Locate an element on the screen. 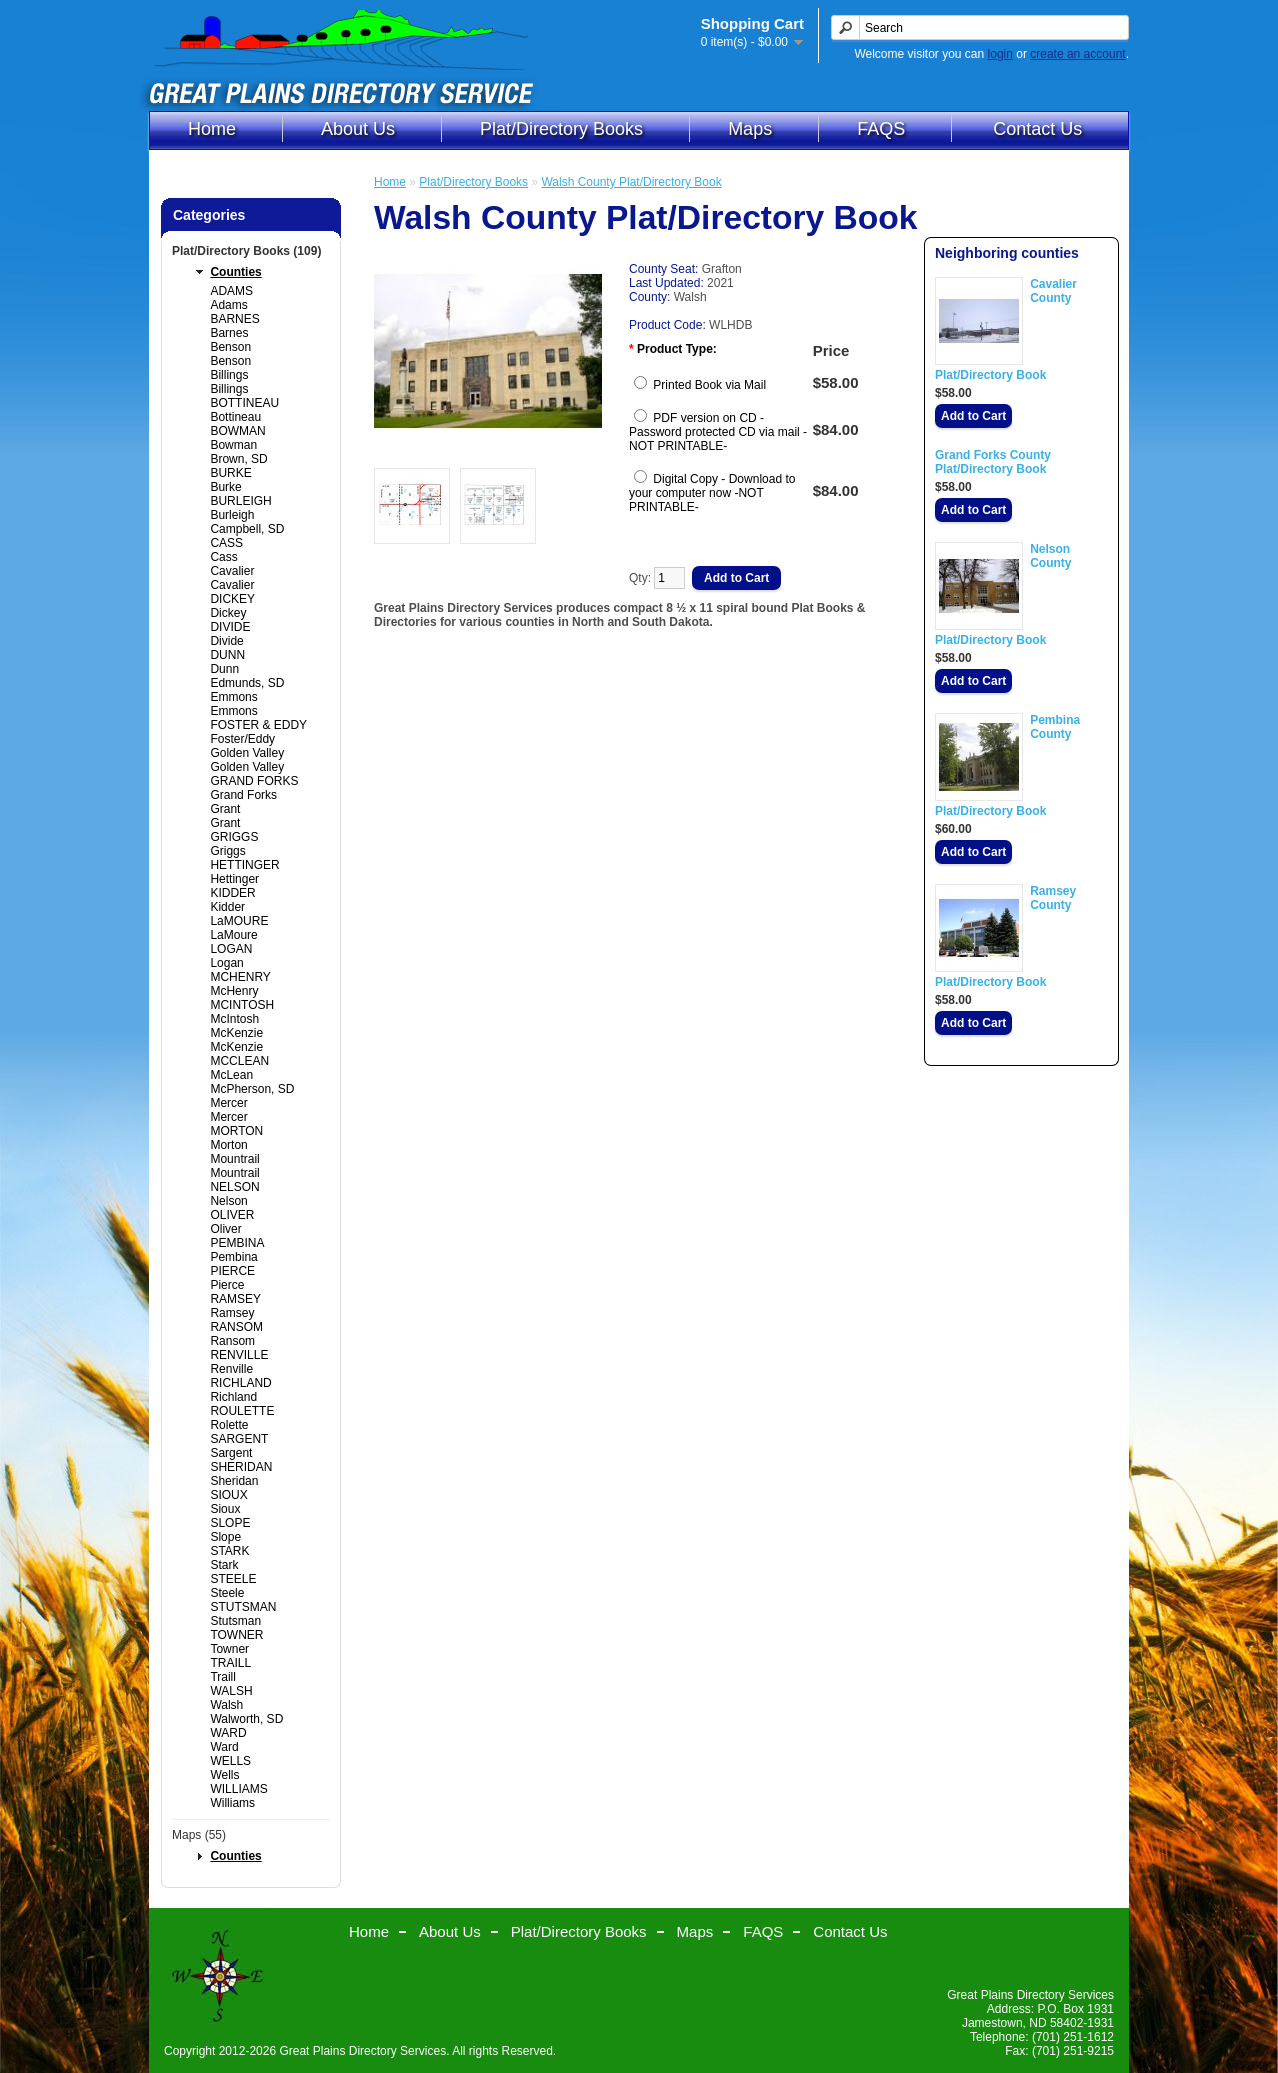 The height and width of the screenshot is (2073, 1278). Counties is located at coordinates (235, 272).